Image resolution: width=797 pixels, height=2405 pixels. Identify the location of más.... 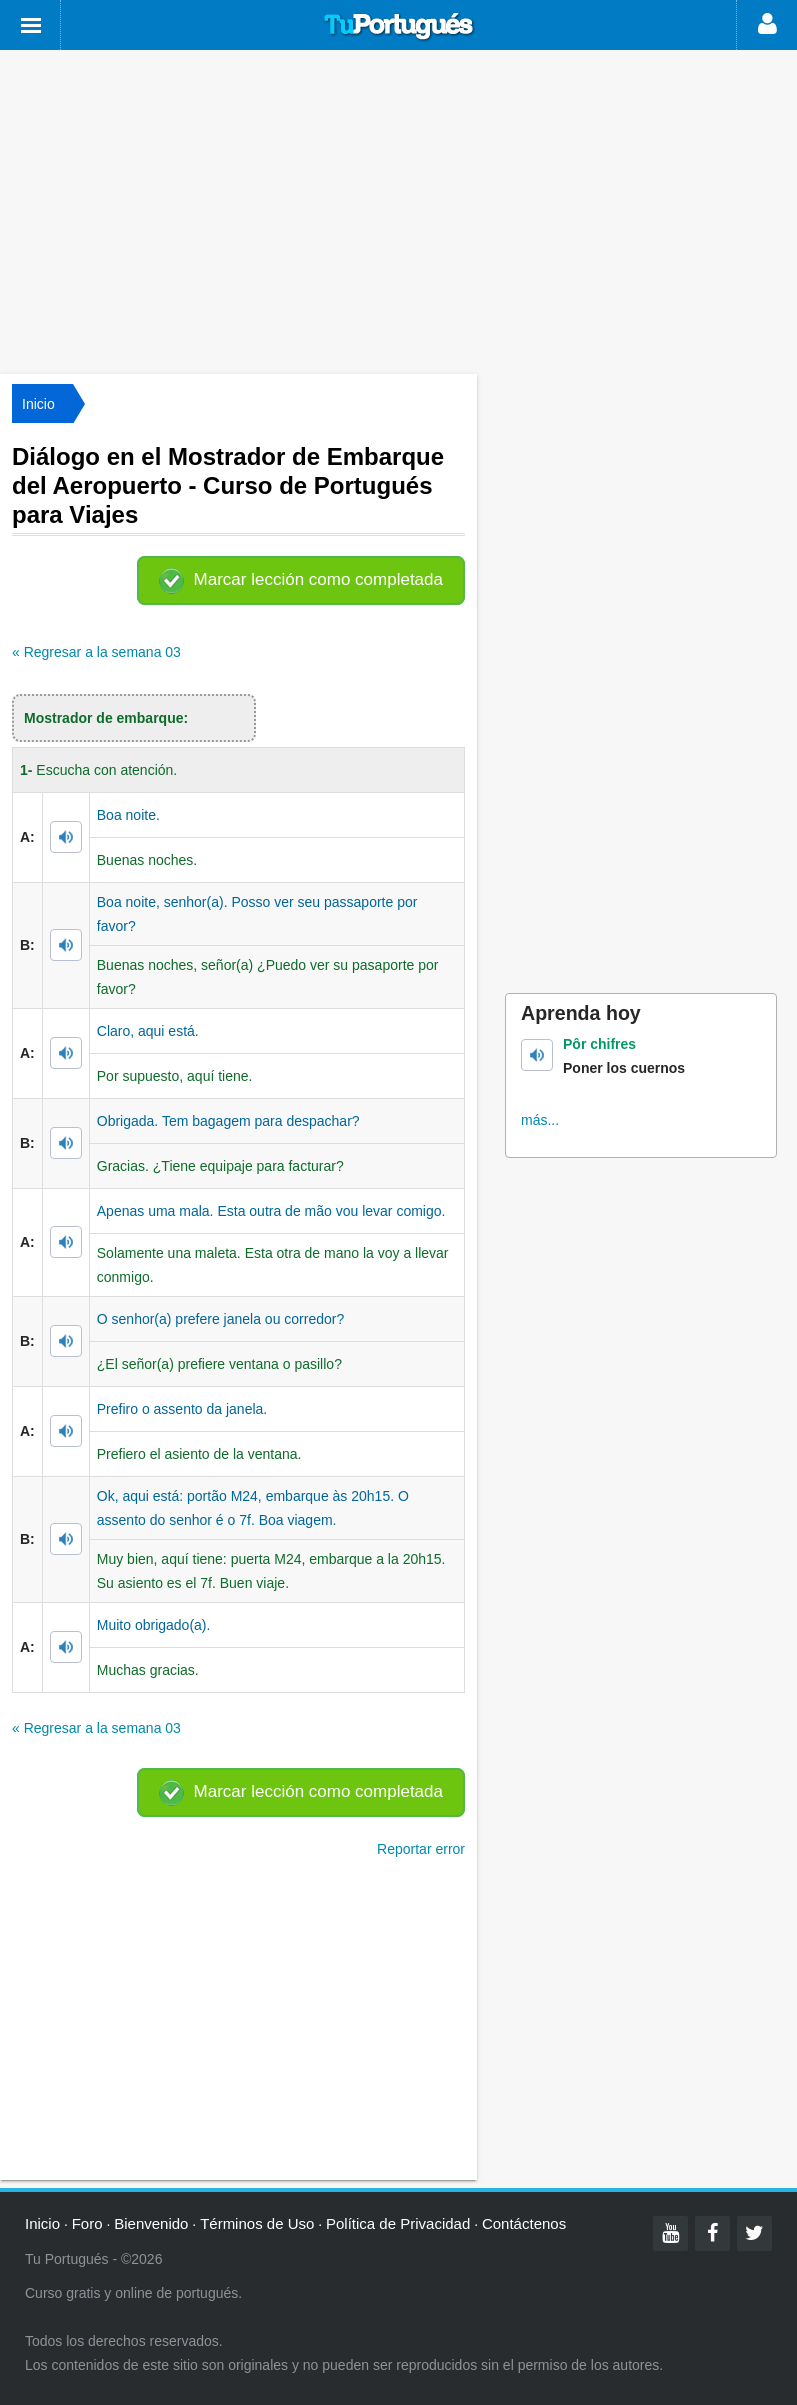
(540, 1120).